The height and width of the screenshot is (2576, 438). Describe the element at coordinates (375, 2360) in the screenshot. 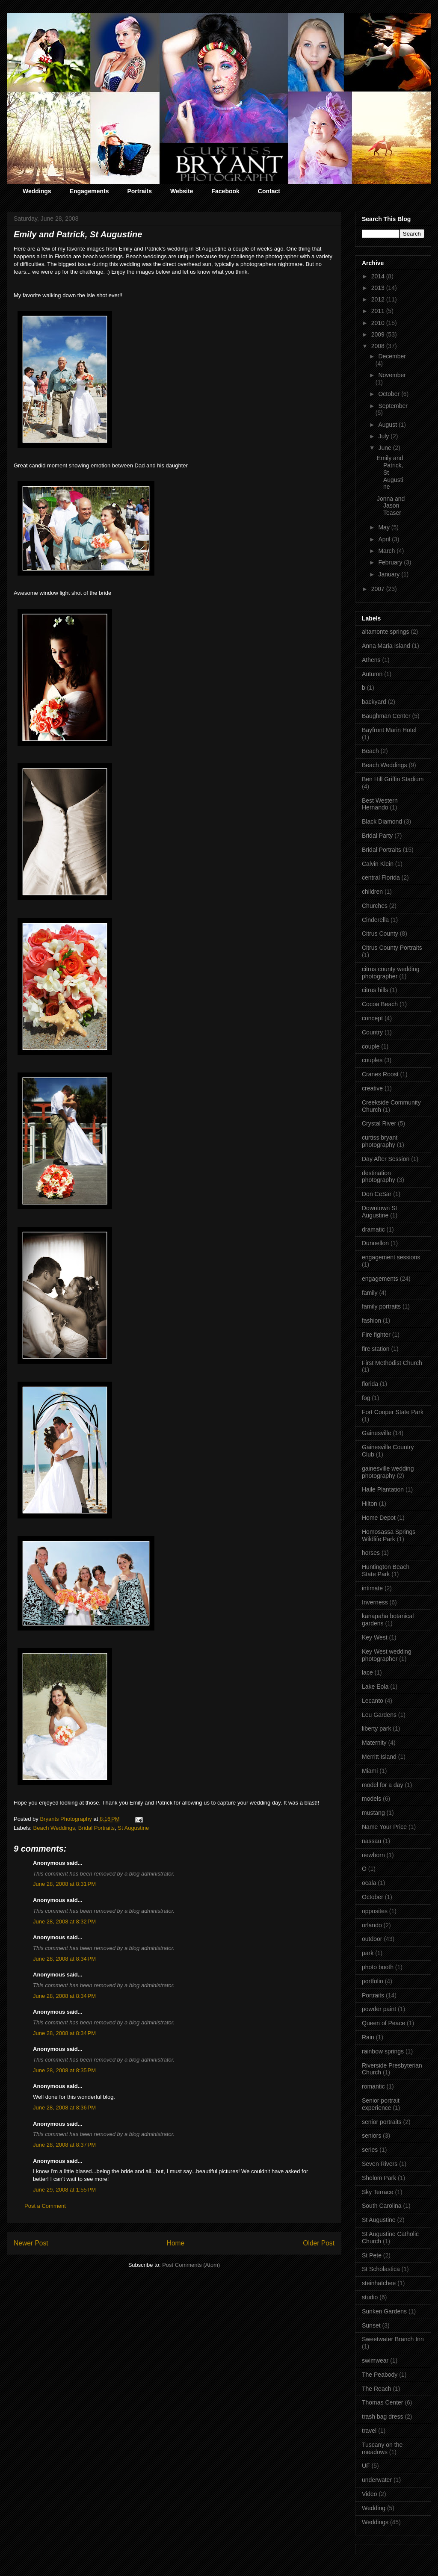

I see `swimwear` at that location.